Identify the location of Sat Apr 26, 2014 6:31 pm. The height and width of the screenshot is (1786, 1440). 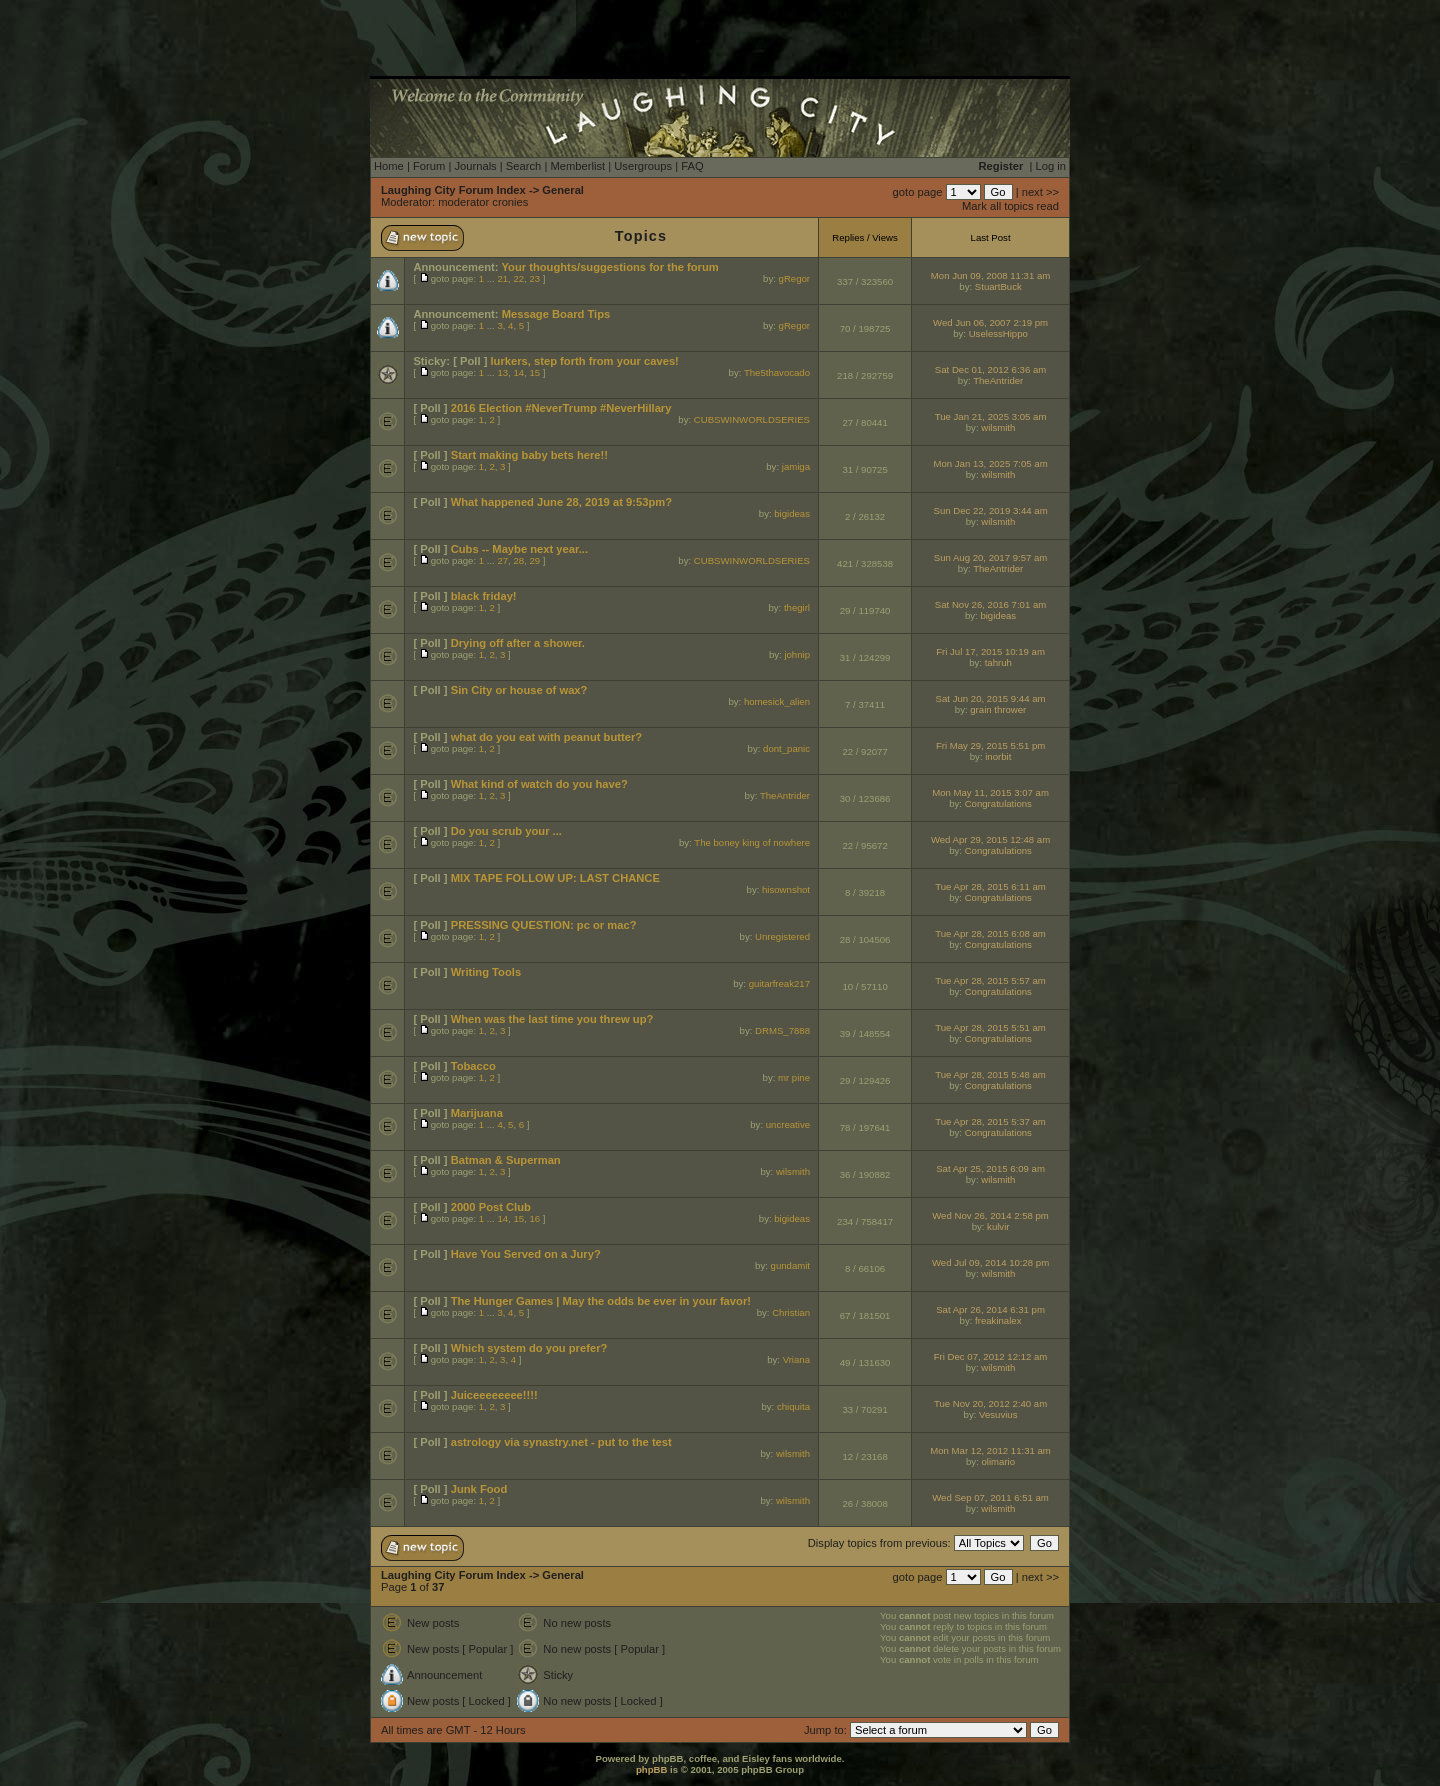
(990, 1309).